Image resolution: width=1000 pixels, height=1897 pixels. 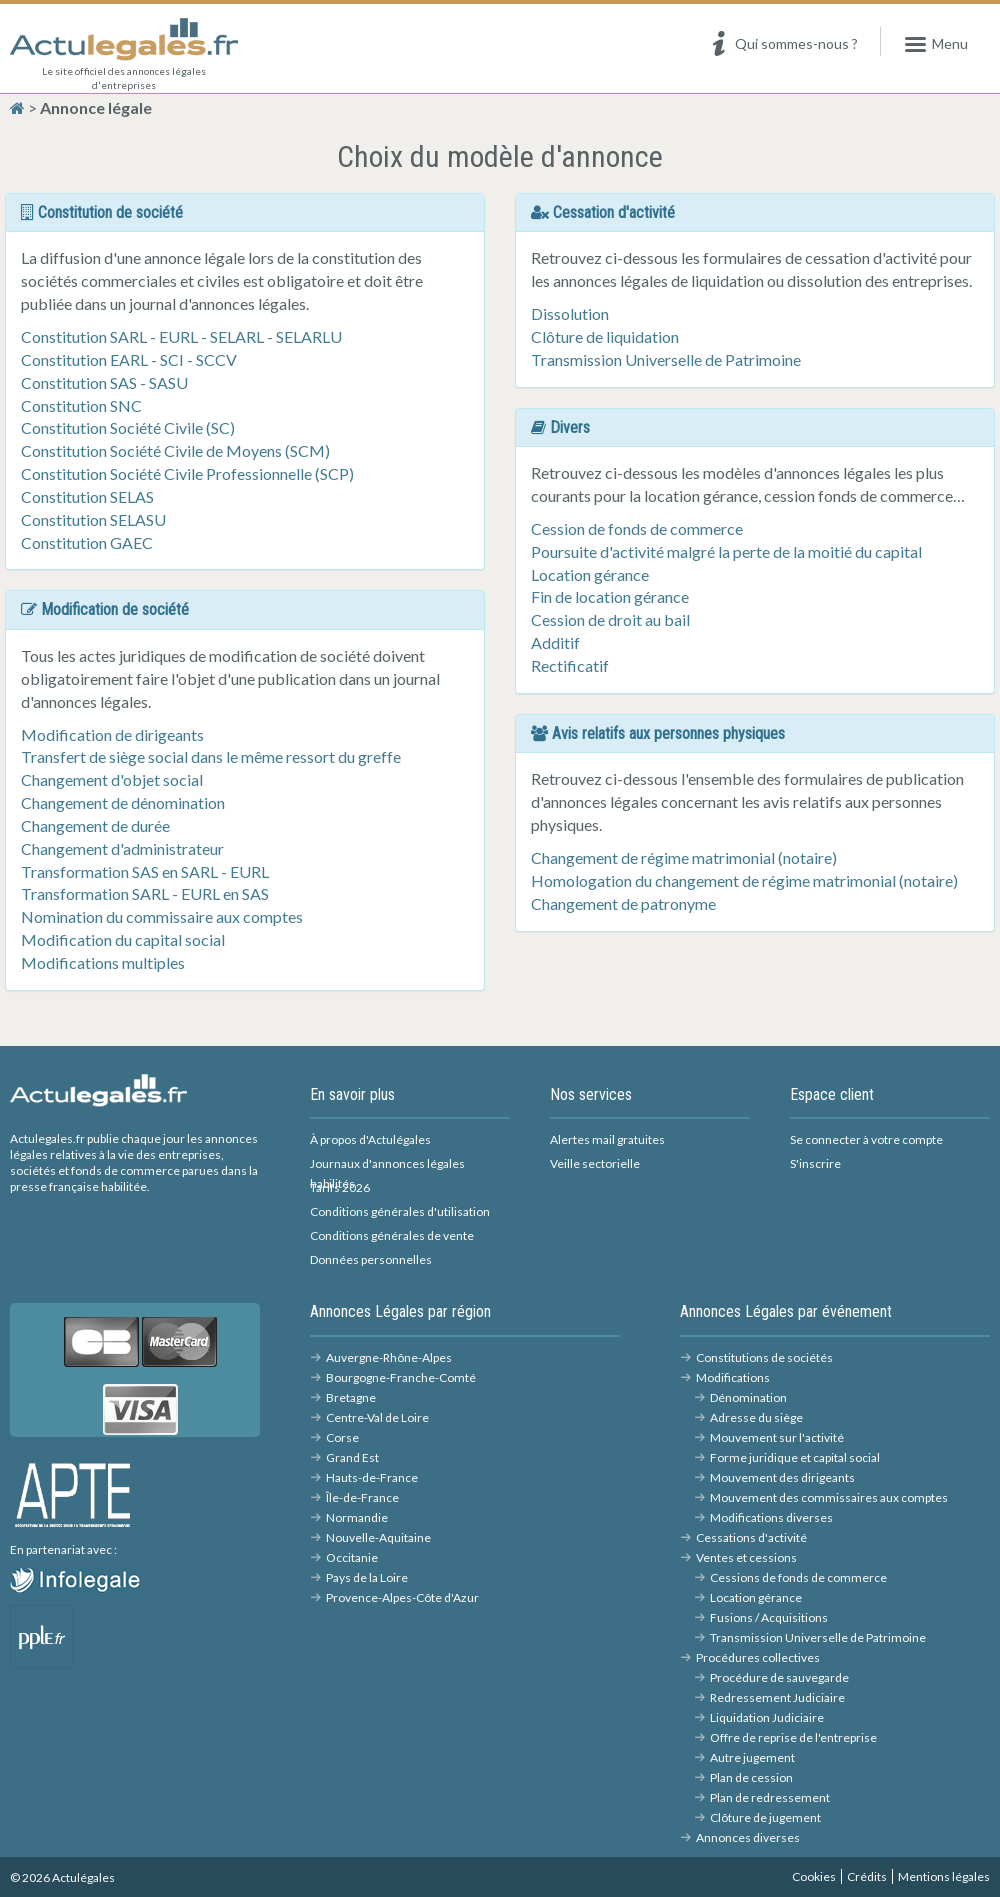 I want to click on Se connecter à votre compte, so click(x=866, y=1139).